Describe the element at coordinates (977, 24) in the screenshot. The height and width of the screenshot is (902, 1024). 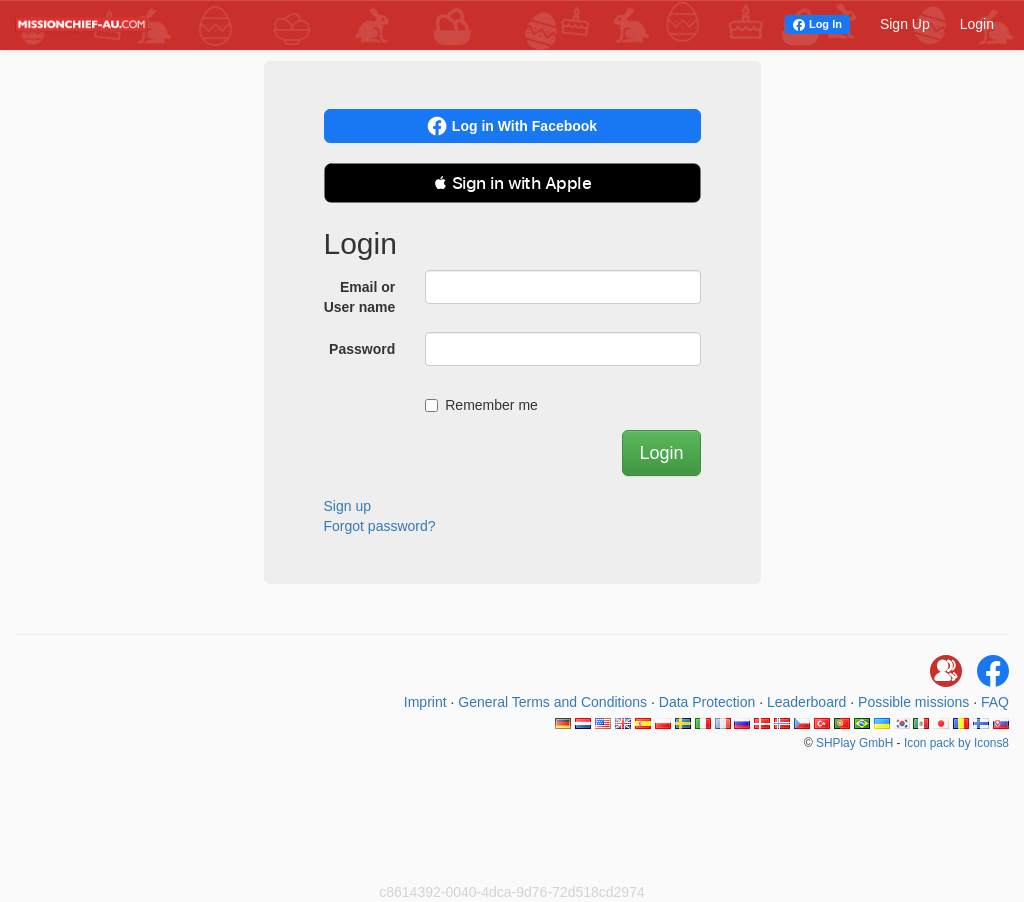
I see `Login` at that location.